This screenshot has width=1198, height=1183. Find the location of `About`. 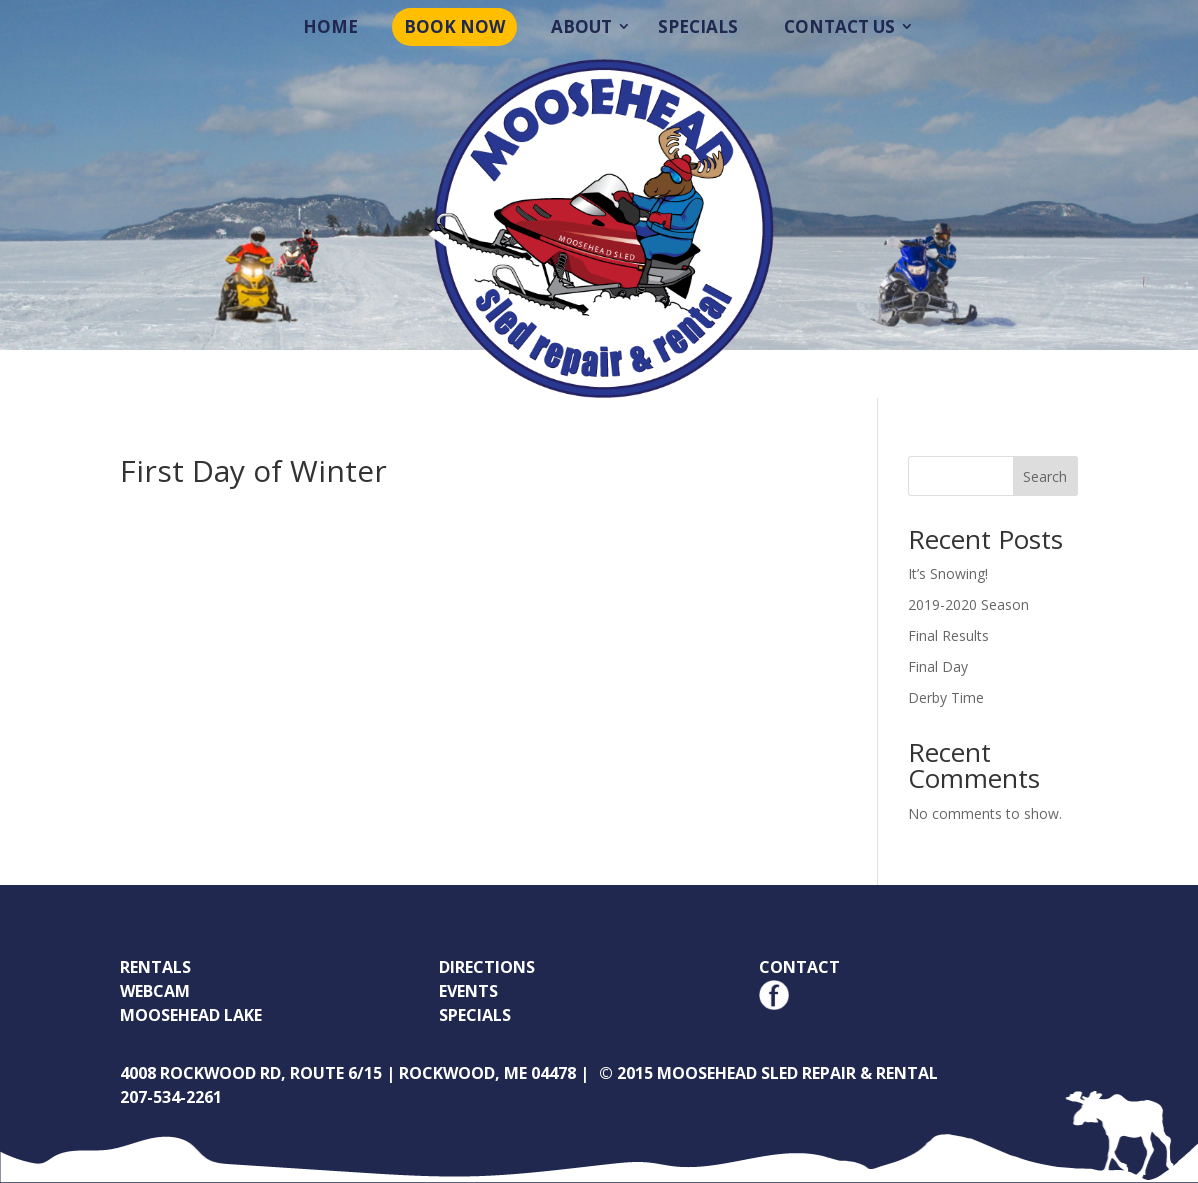

About is located at coordinates (581, 26).